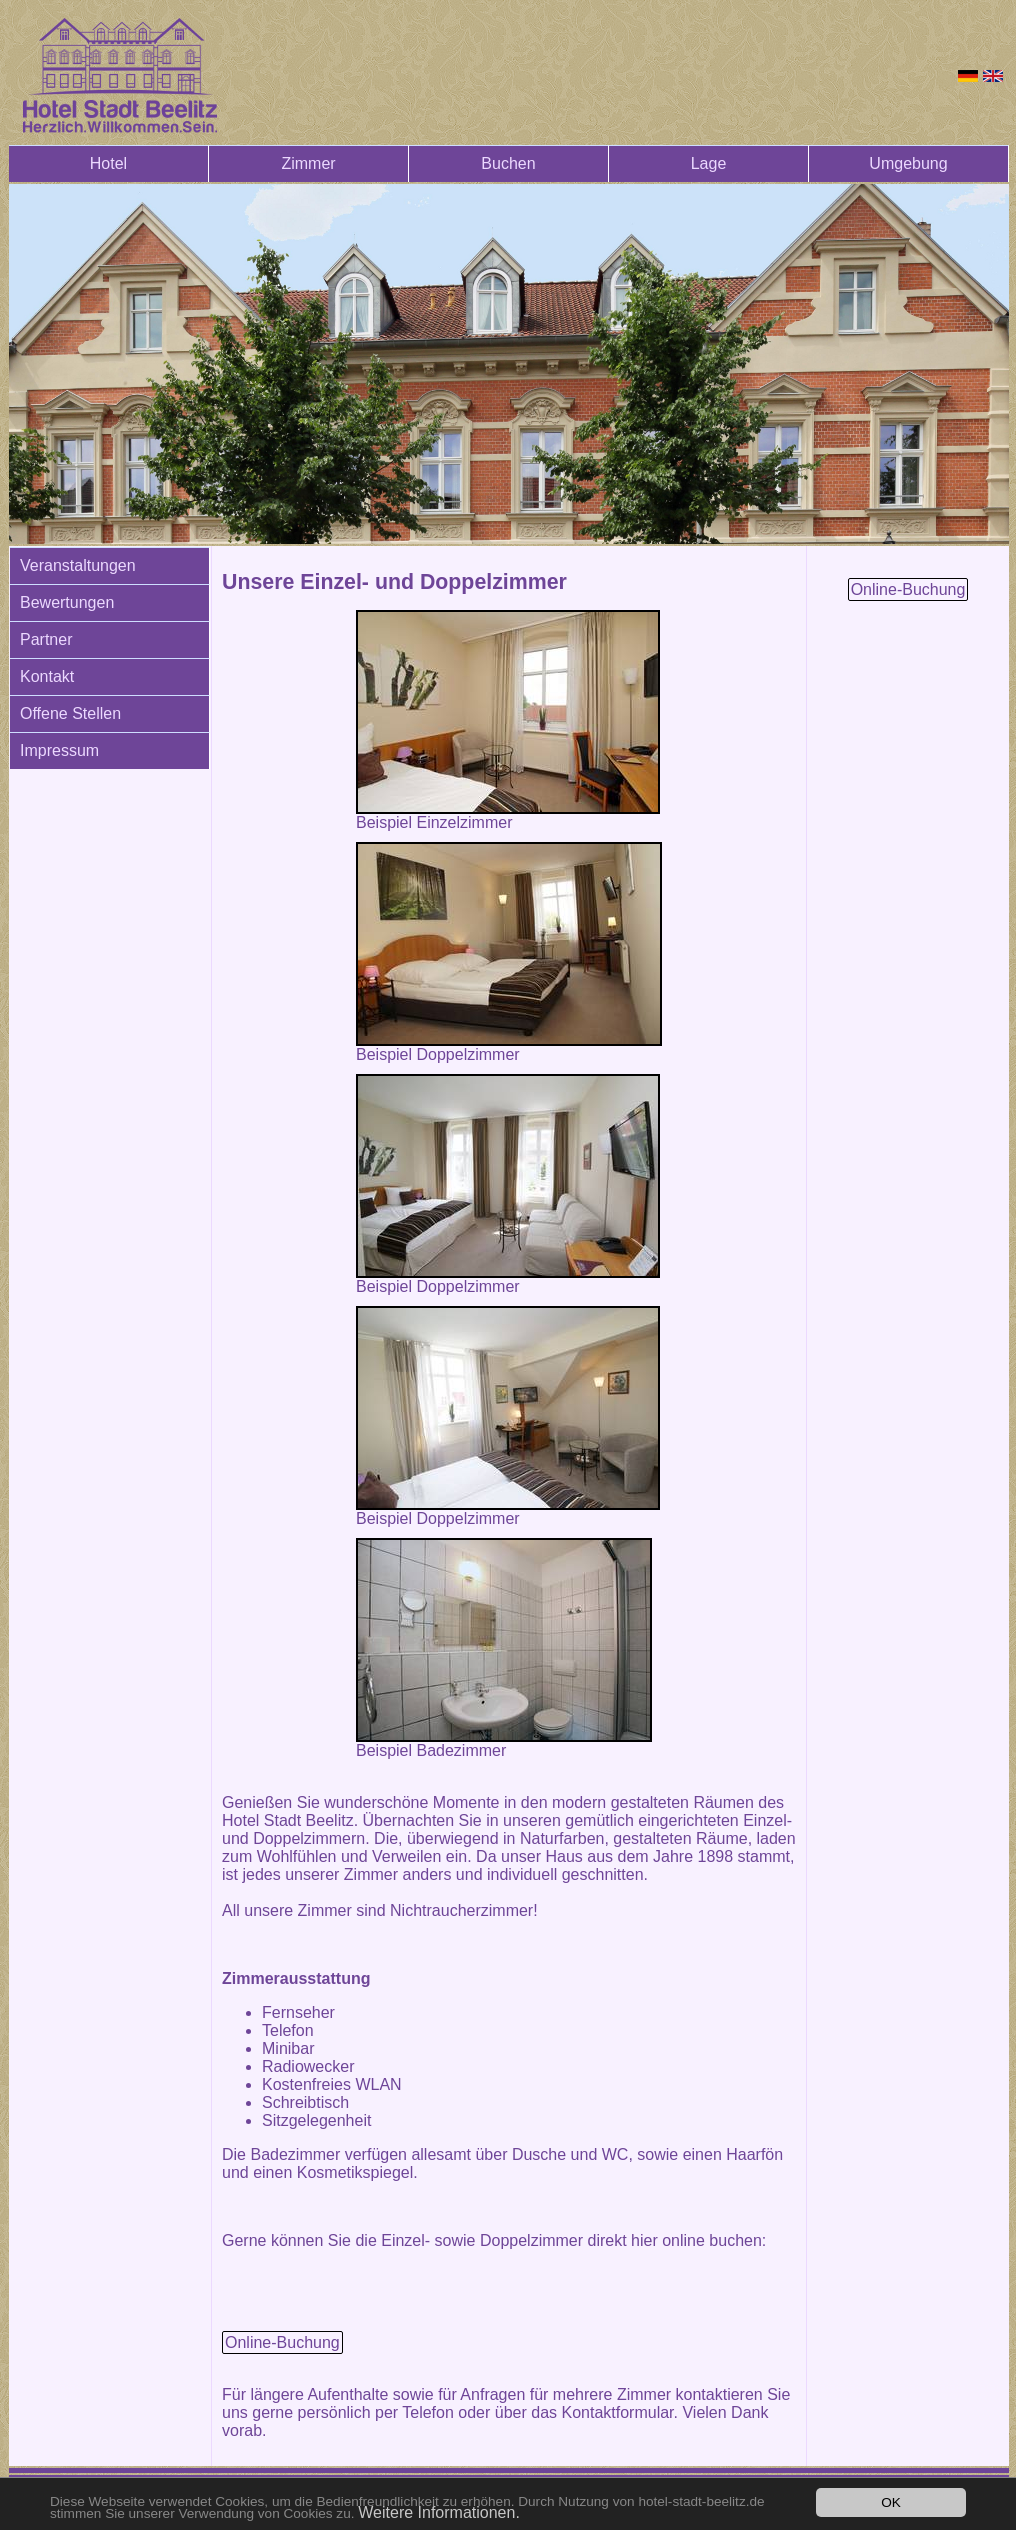 This screenshot has width=1016, height=2530. Describe the element at coordinates (617, 2412) in the screenshot. I see `Kontaktformular` at that location.